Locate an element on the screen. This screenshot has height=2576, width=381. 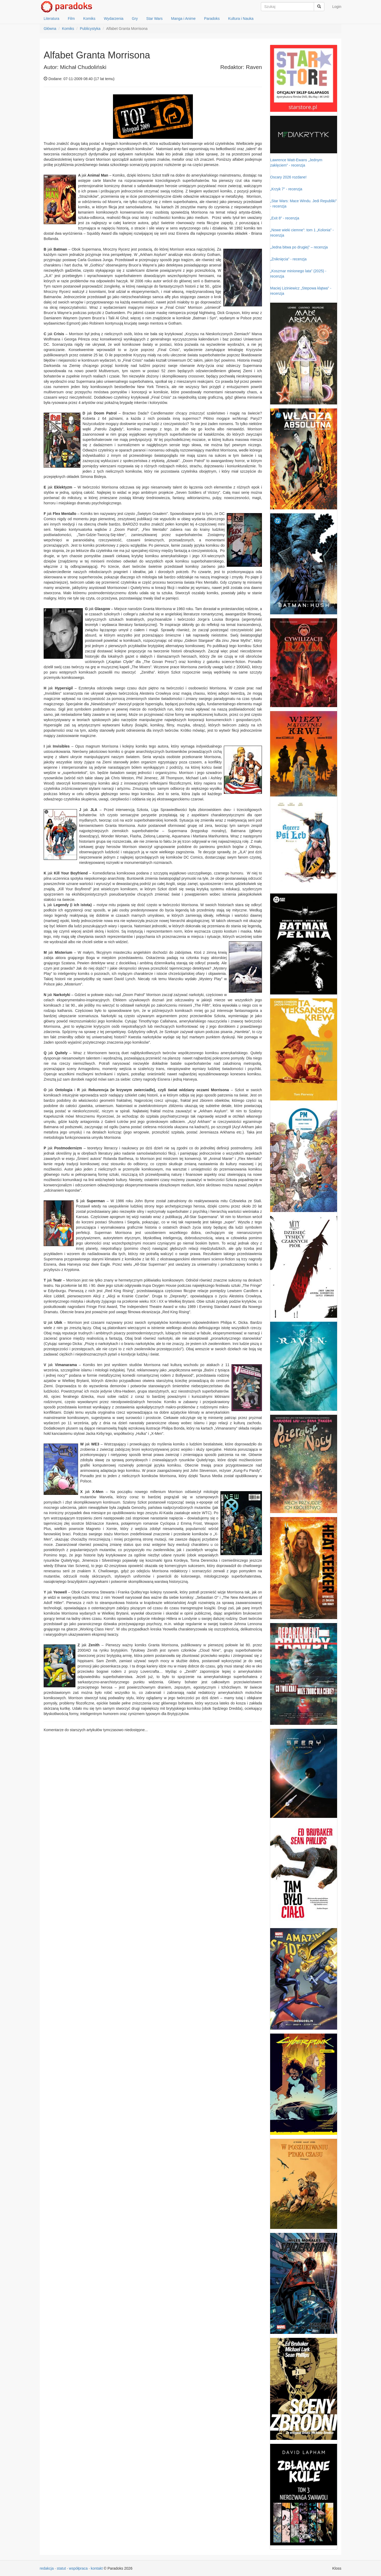
Publicystyka is located at coordinates (90, 28).